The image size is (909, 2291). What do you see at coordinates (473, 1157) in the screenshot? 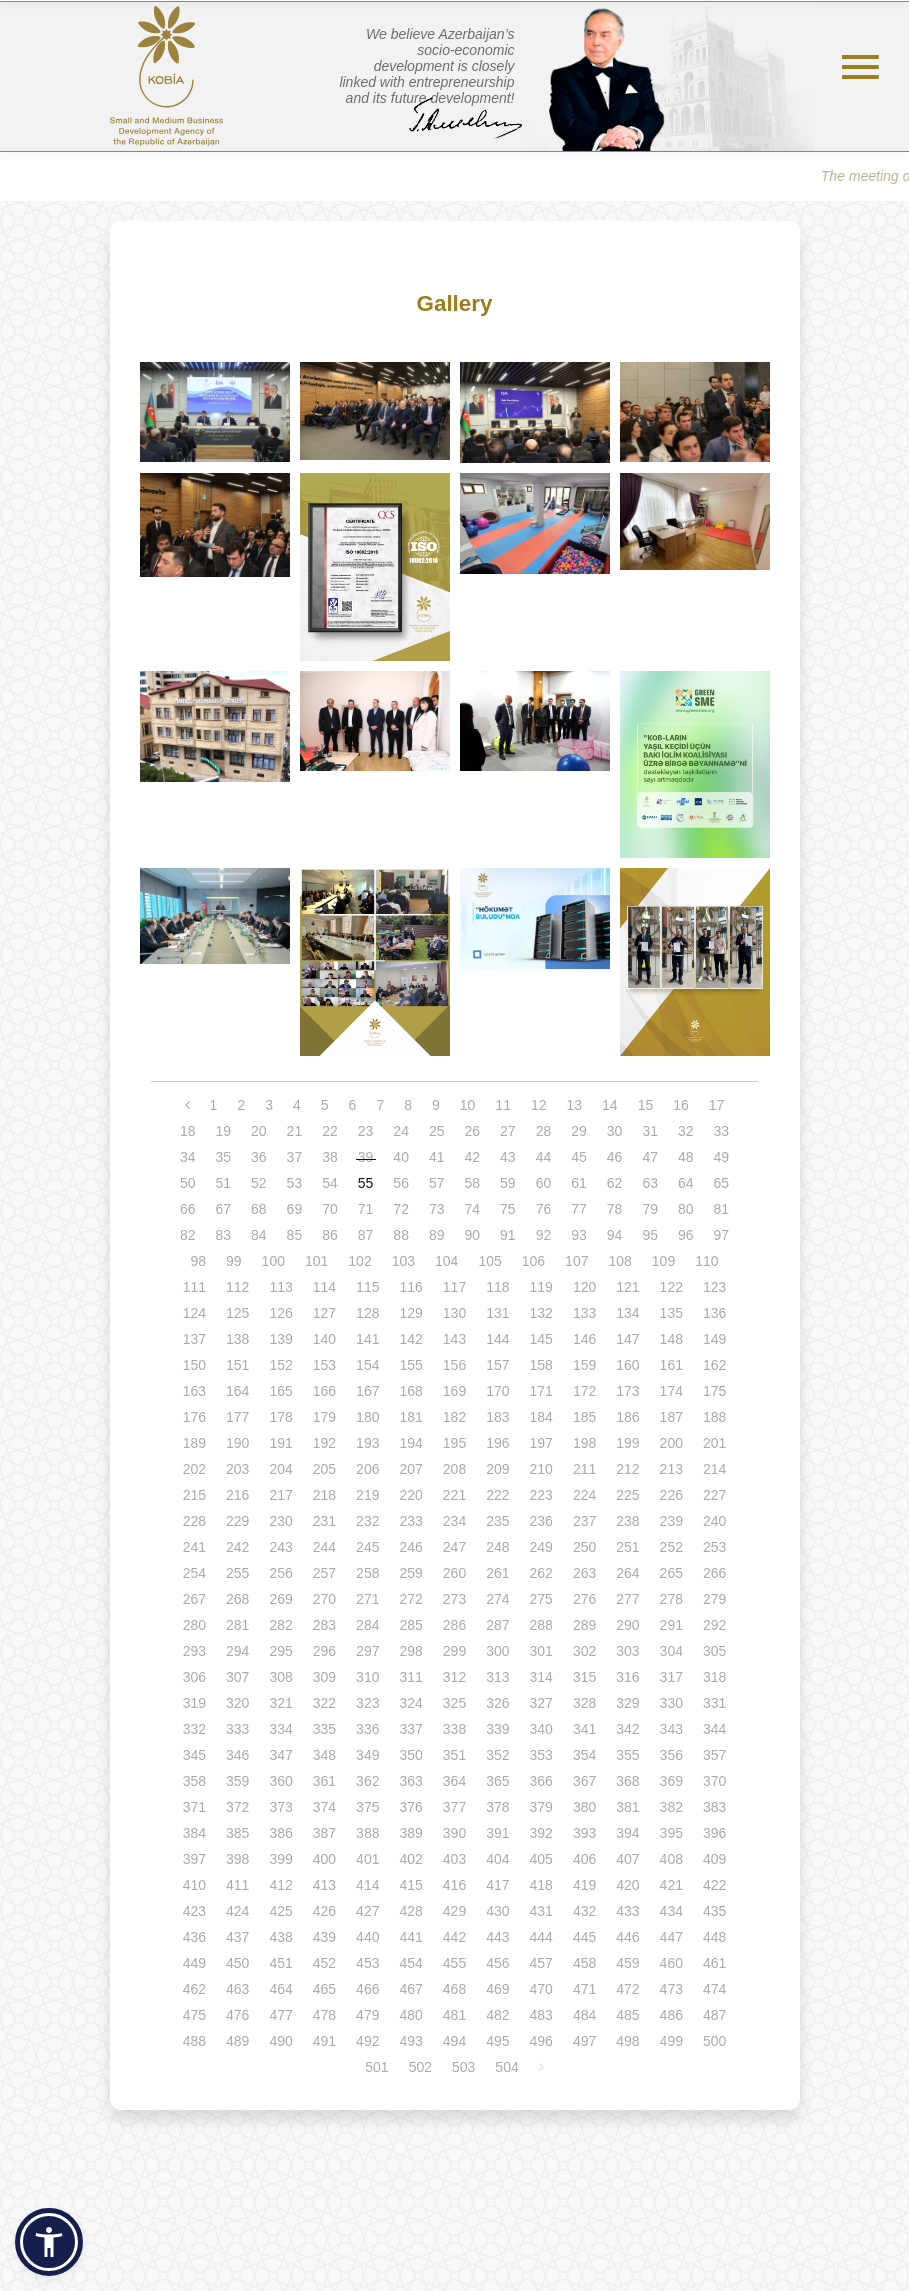
I see `42` at bounding box center [473, 1157].